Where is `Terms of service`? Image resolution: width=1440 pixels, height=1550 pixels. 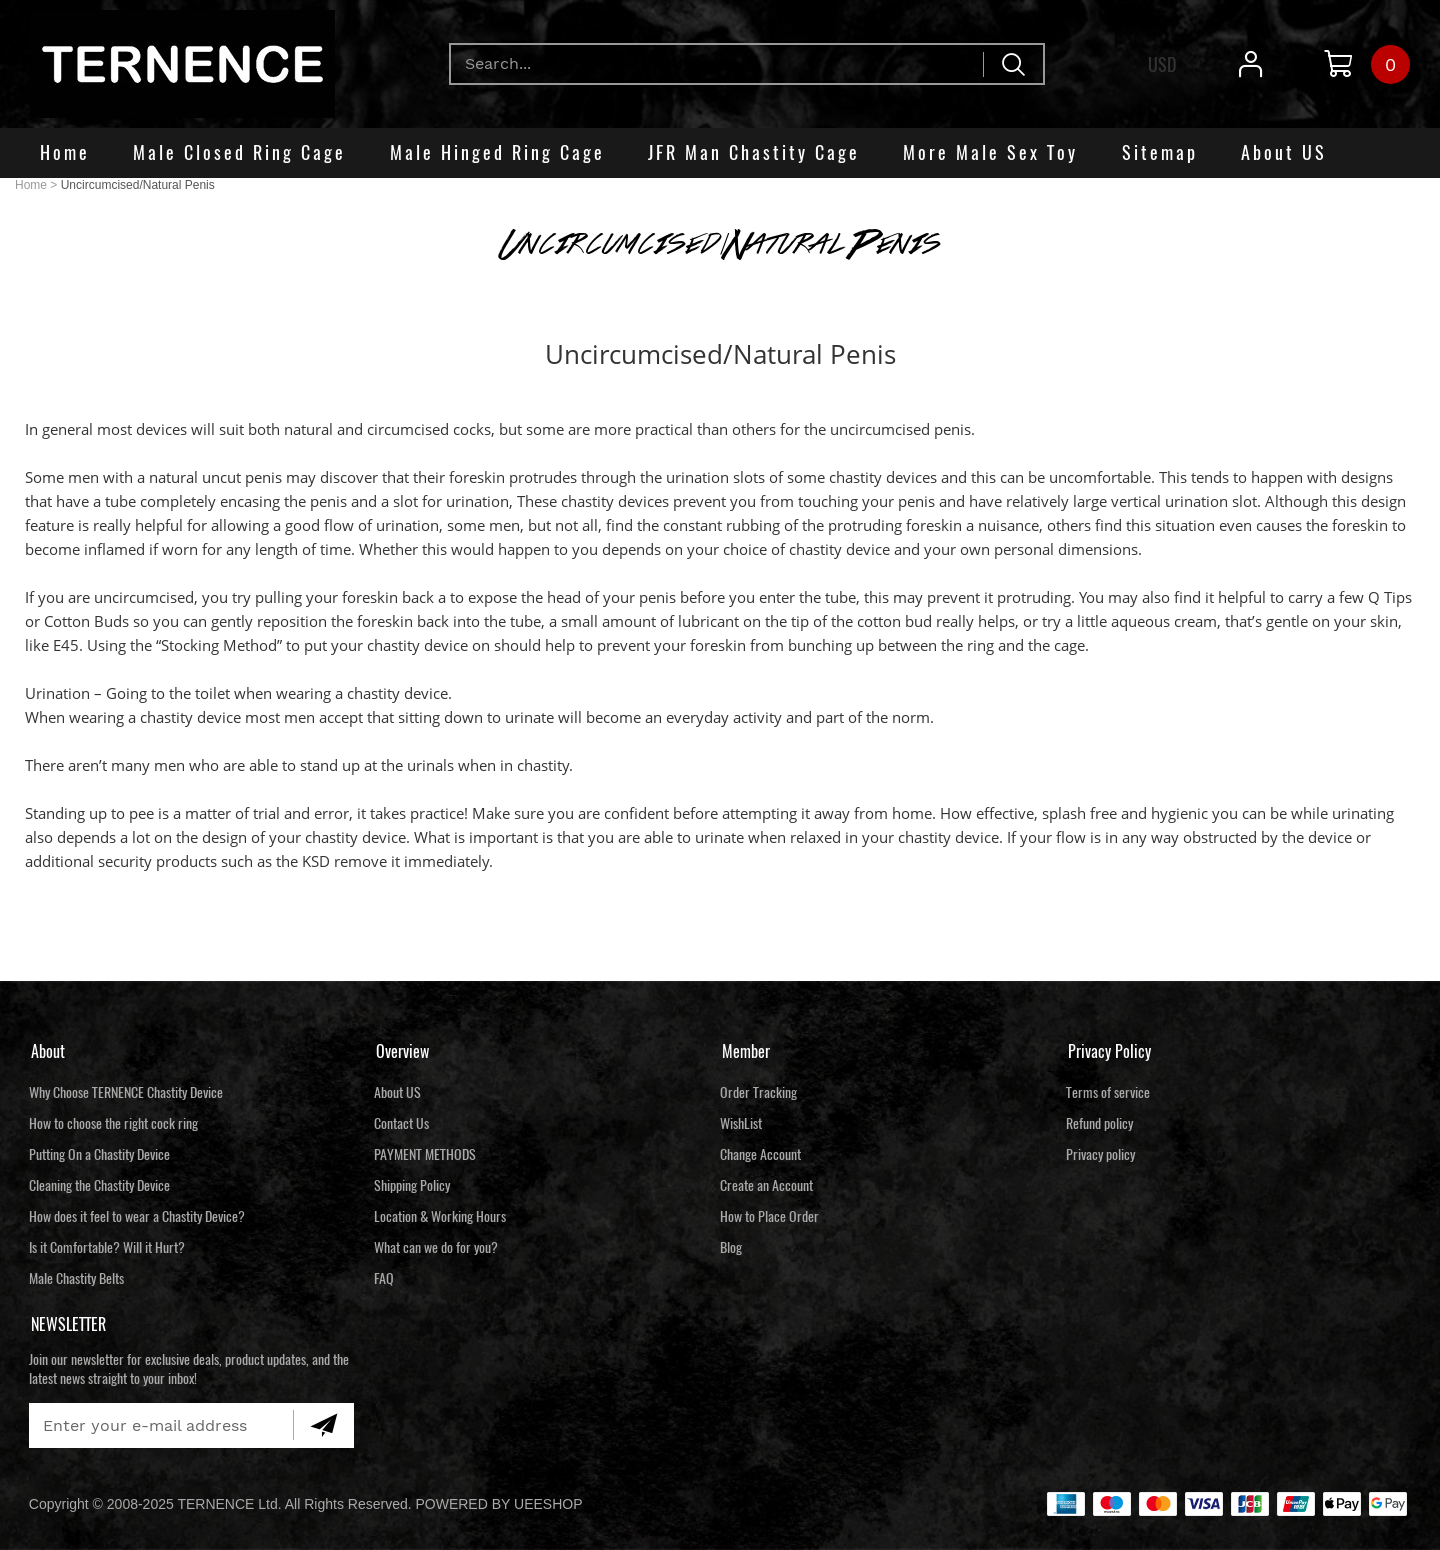 Terms of service is located at coordinates (1108, 1092).